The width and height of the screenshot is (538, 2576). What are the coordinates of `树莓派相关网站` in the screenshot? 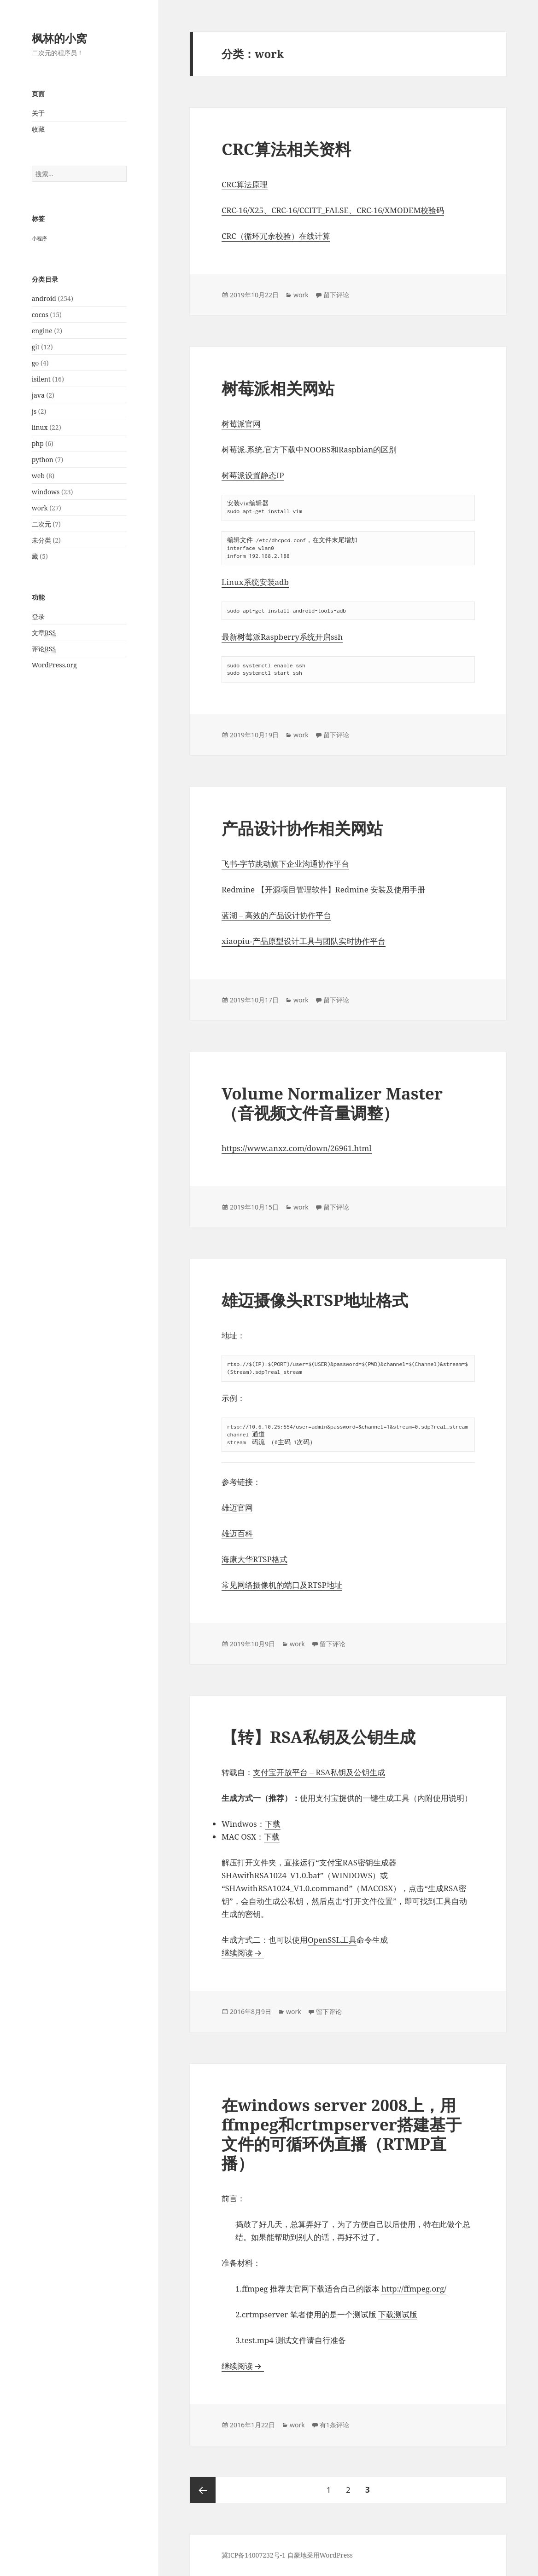 It's located at (278, 388).